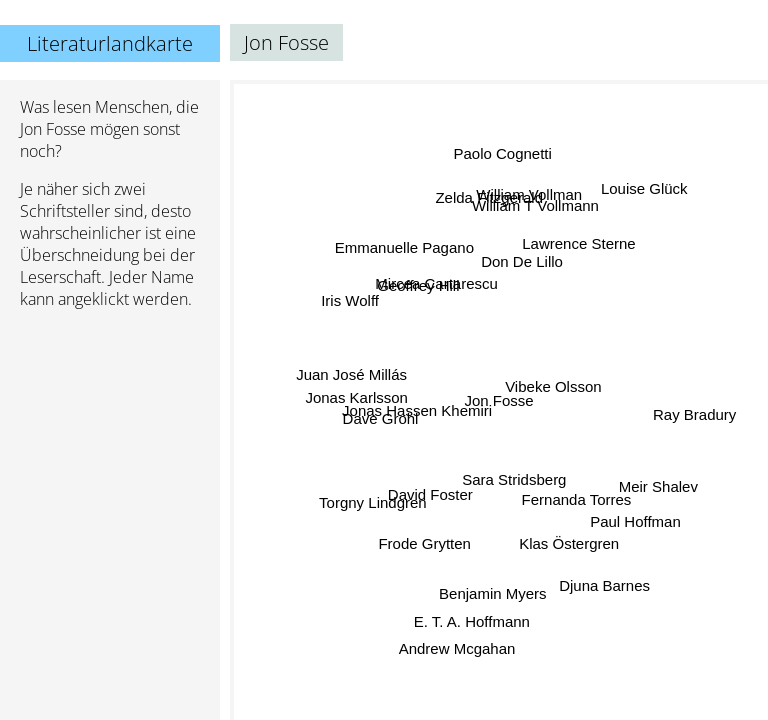 This screenshot has width=768, height=720. What do you see at coordinates (424, 541) in the screenshot?
I see `Frode Grytten` at bounding box center [424, 541].